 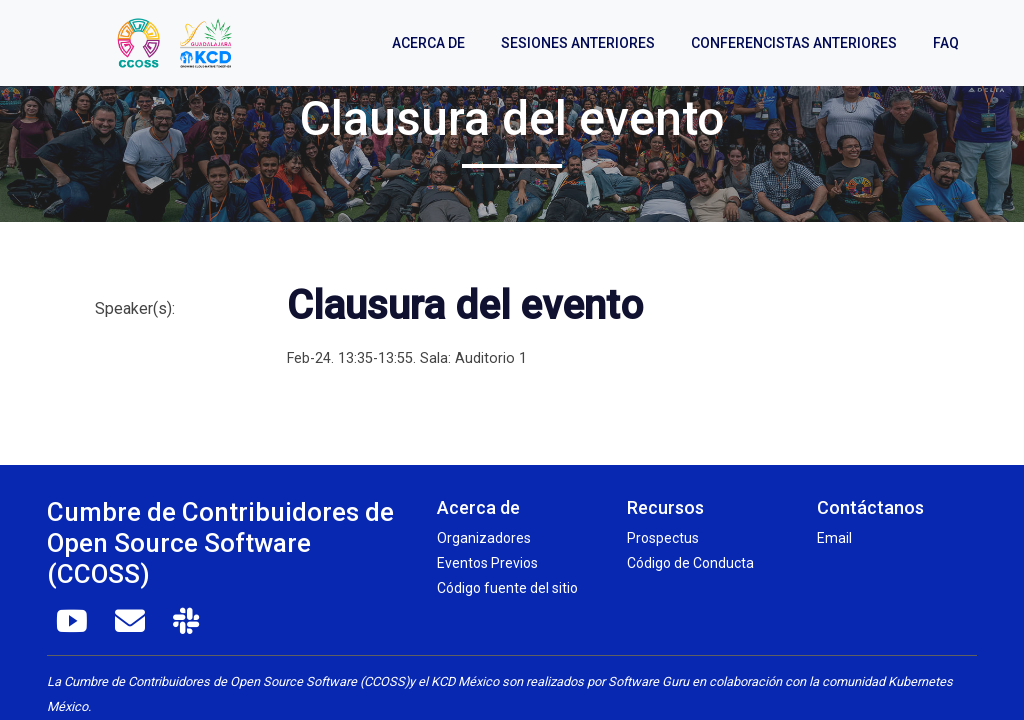 I want to click on FAQ, so click(x=946, y=43).